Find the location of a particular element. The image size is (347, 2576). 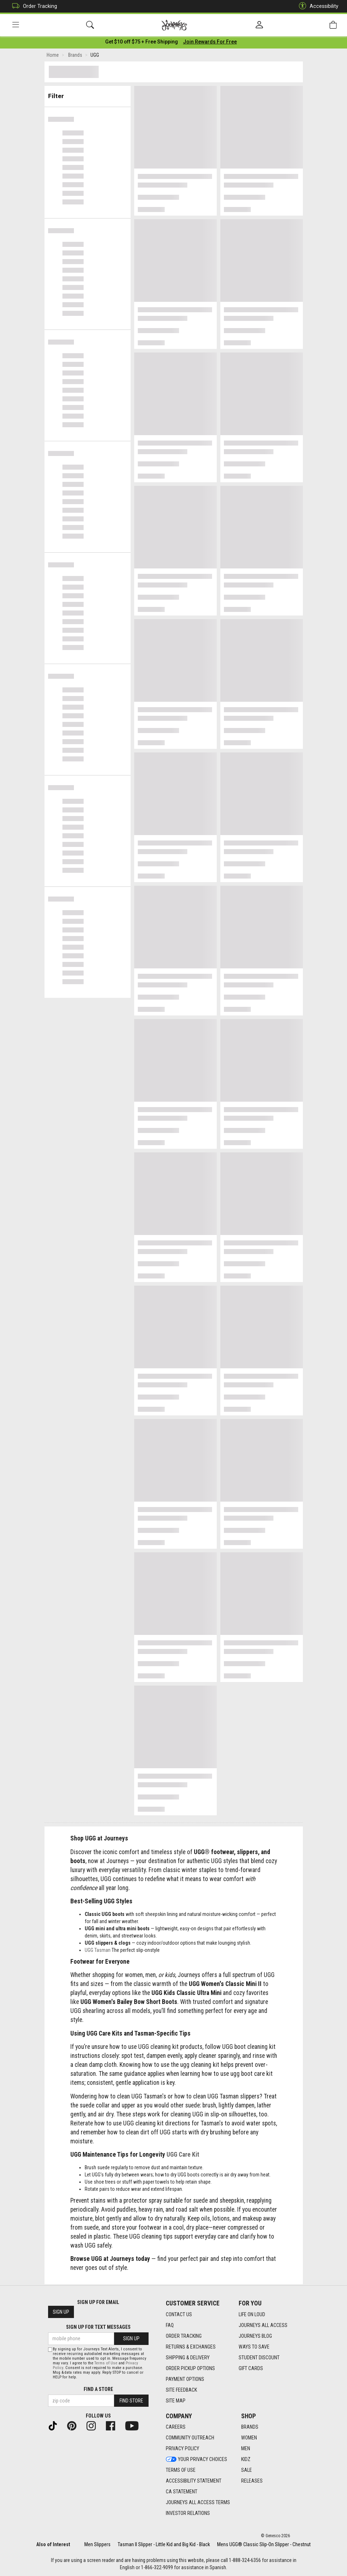

Careers [Careers footer link] is located at coordinates (176, 2427).